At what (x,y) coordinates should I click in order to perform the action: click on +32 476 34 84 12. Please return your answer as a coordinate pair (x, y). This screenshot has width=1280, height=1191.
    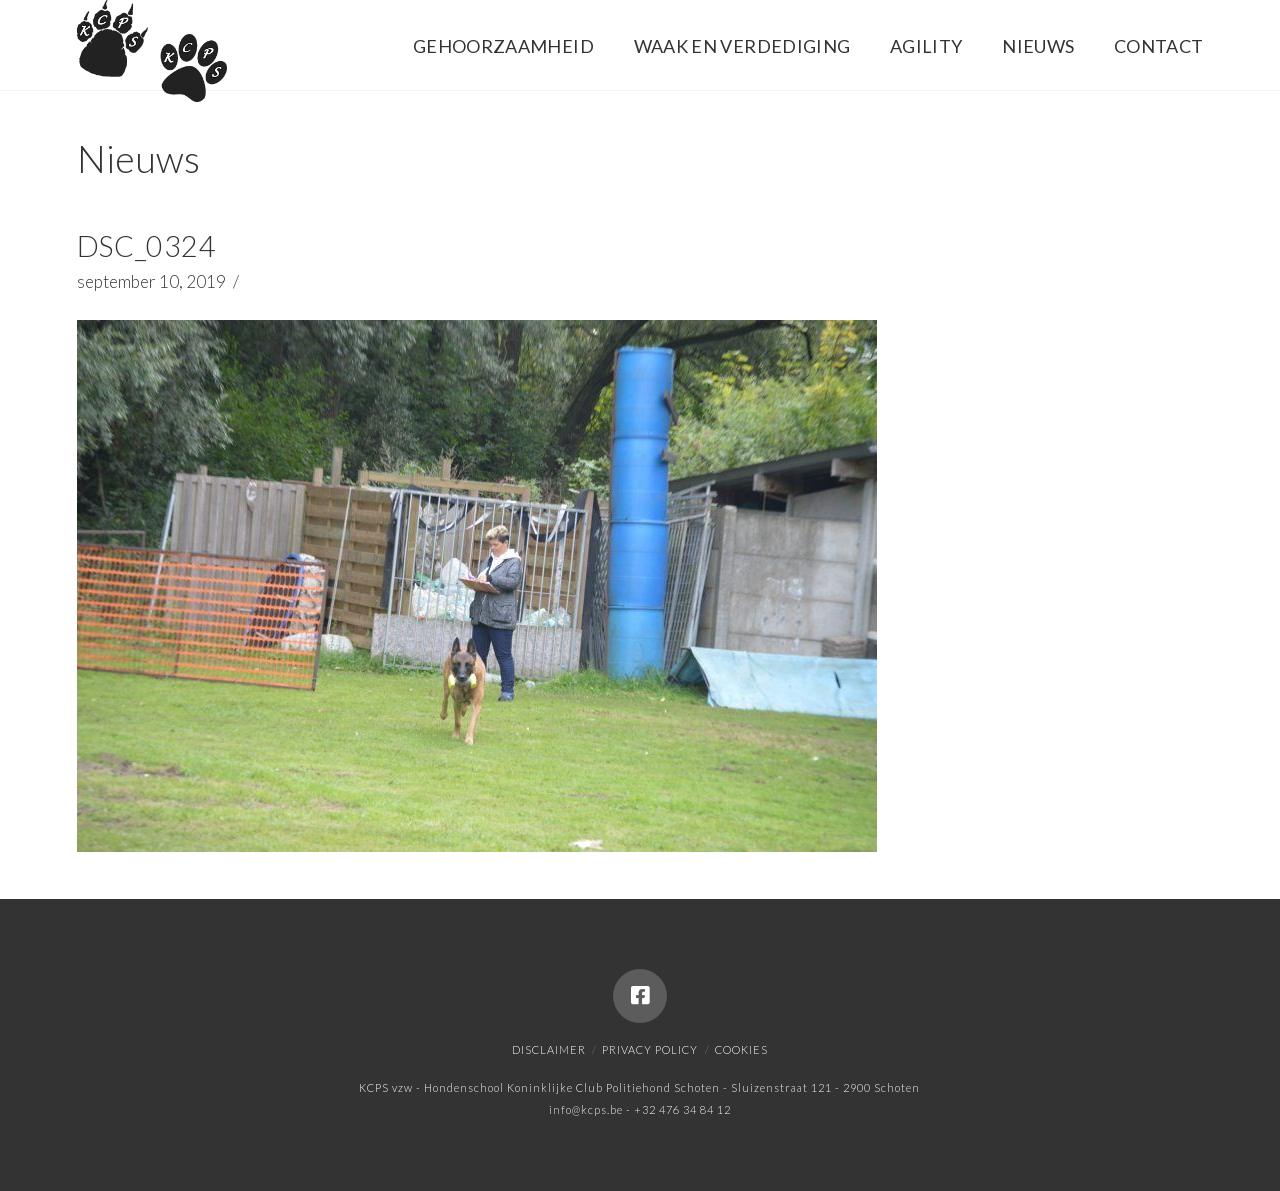
    Looking at the image, I should click on (682, 1109).